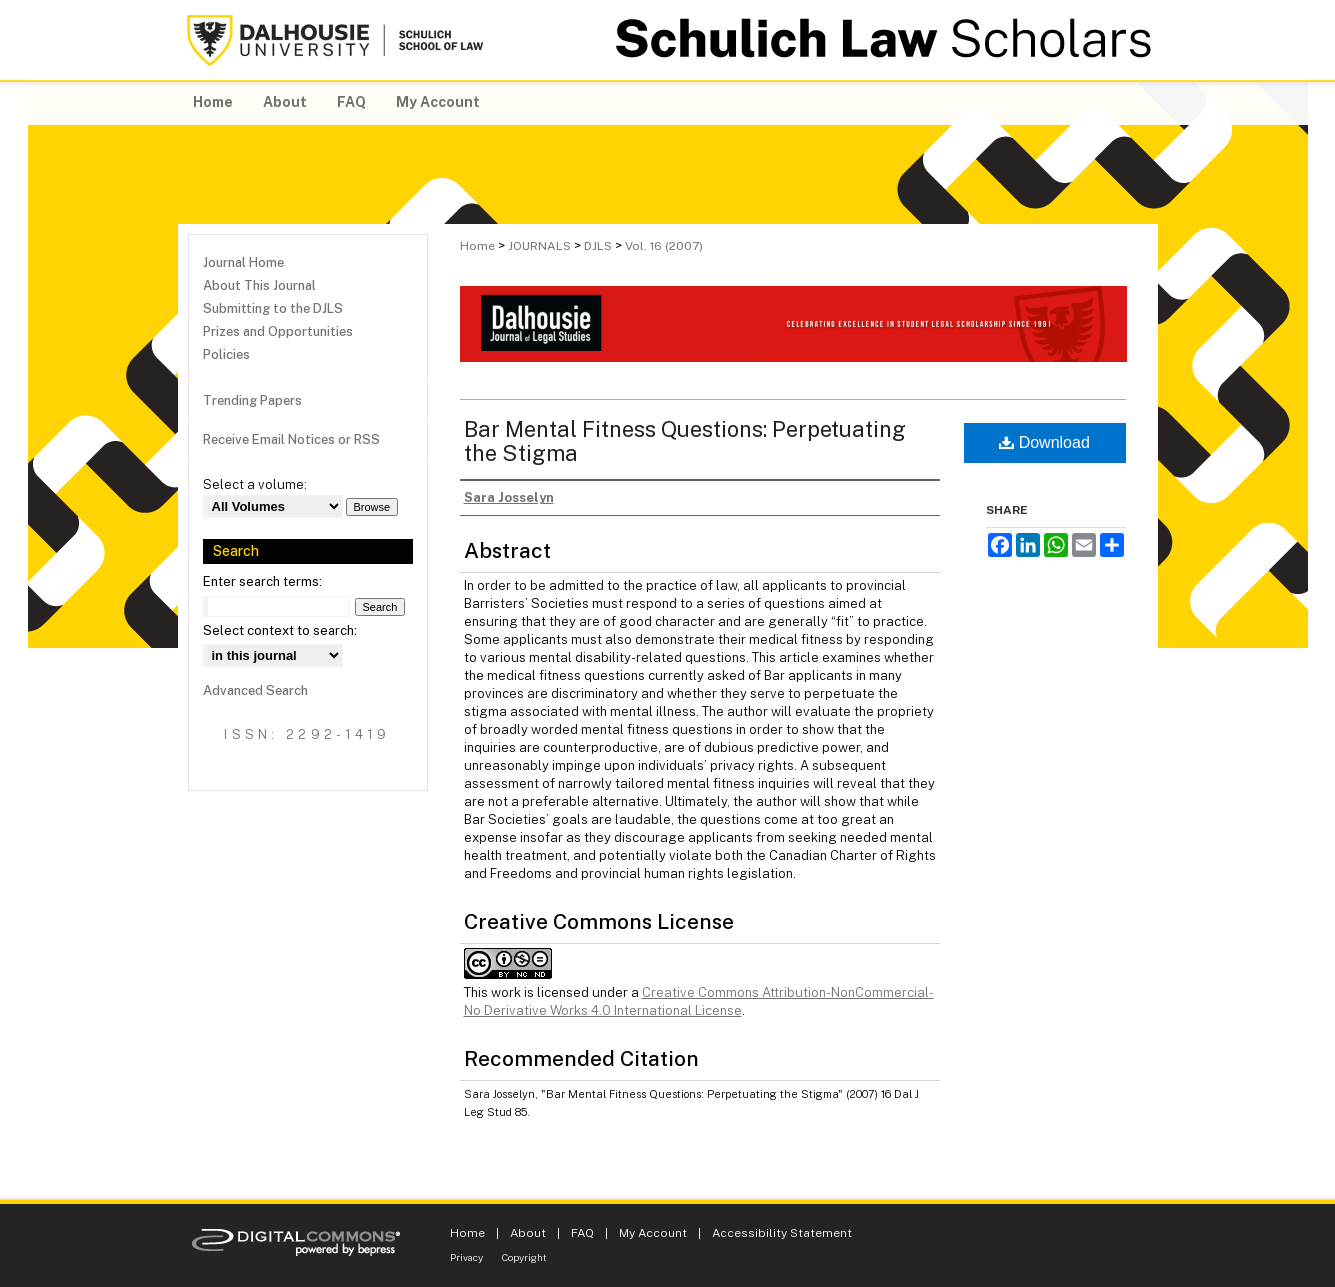  What do you see at coordinates (273, 308) in the screenshot?
I see `Submitting to the DJLS` at bounding box center [273, 308].